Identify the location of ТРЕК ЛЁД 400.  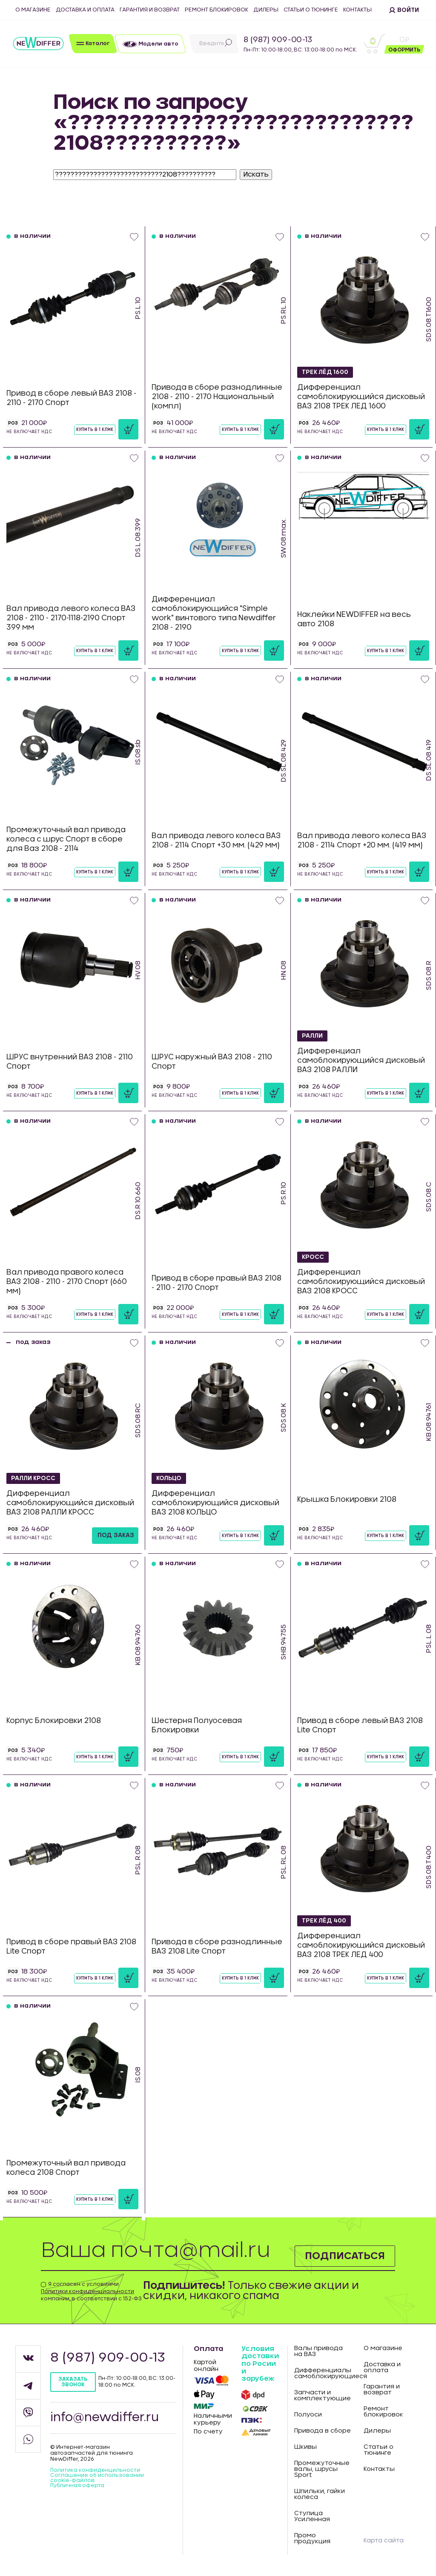
(325, 1920).